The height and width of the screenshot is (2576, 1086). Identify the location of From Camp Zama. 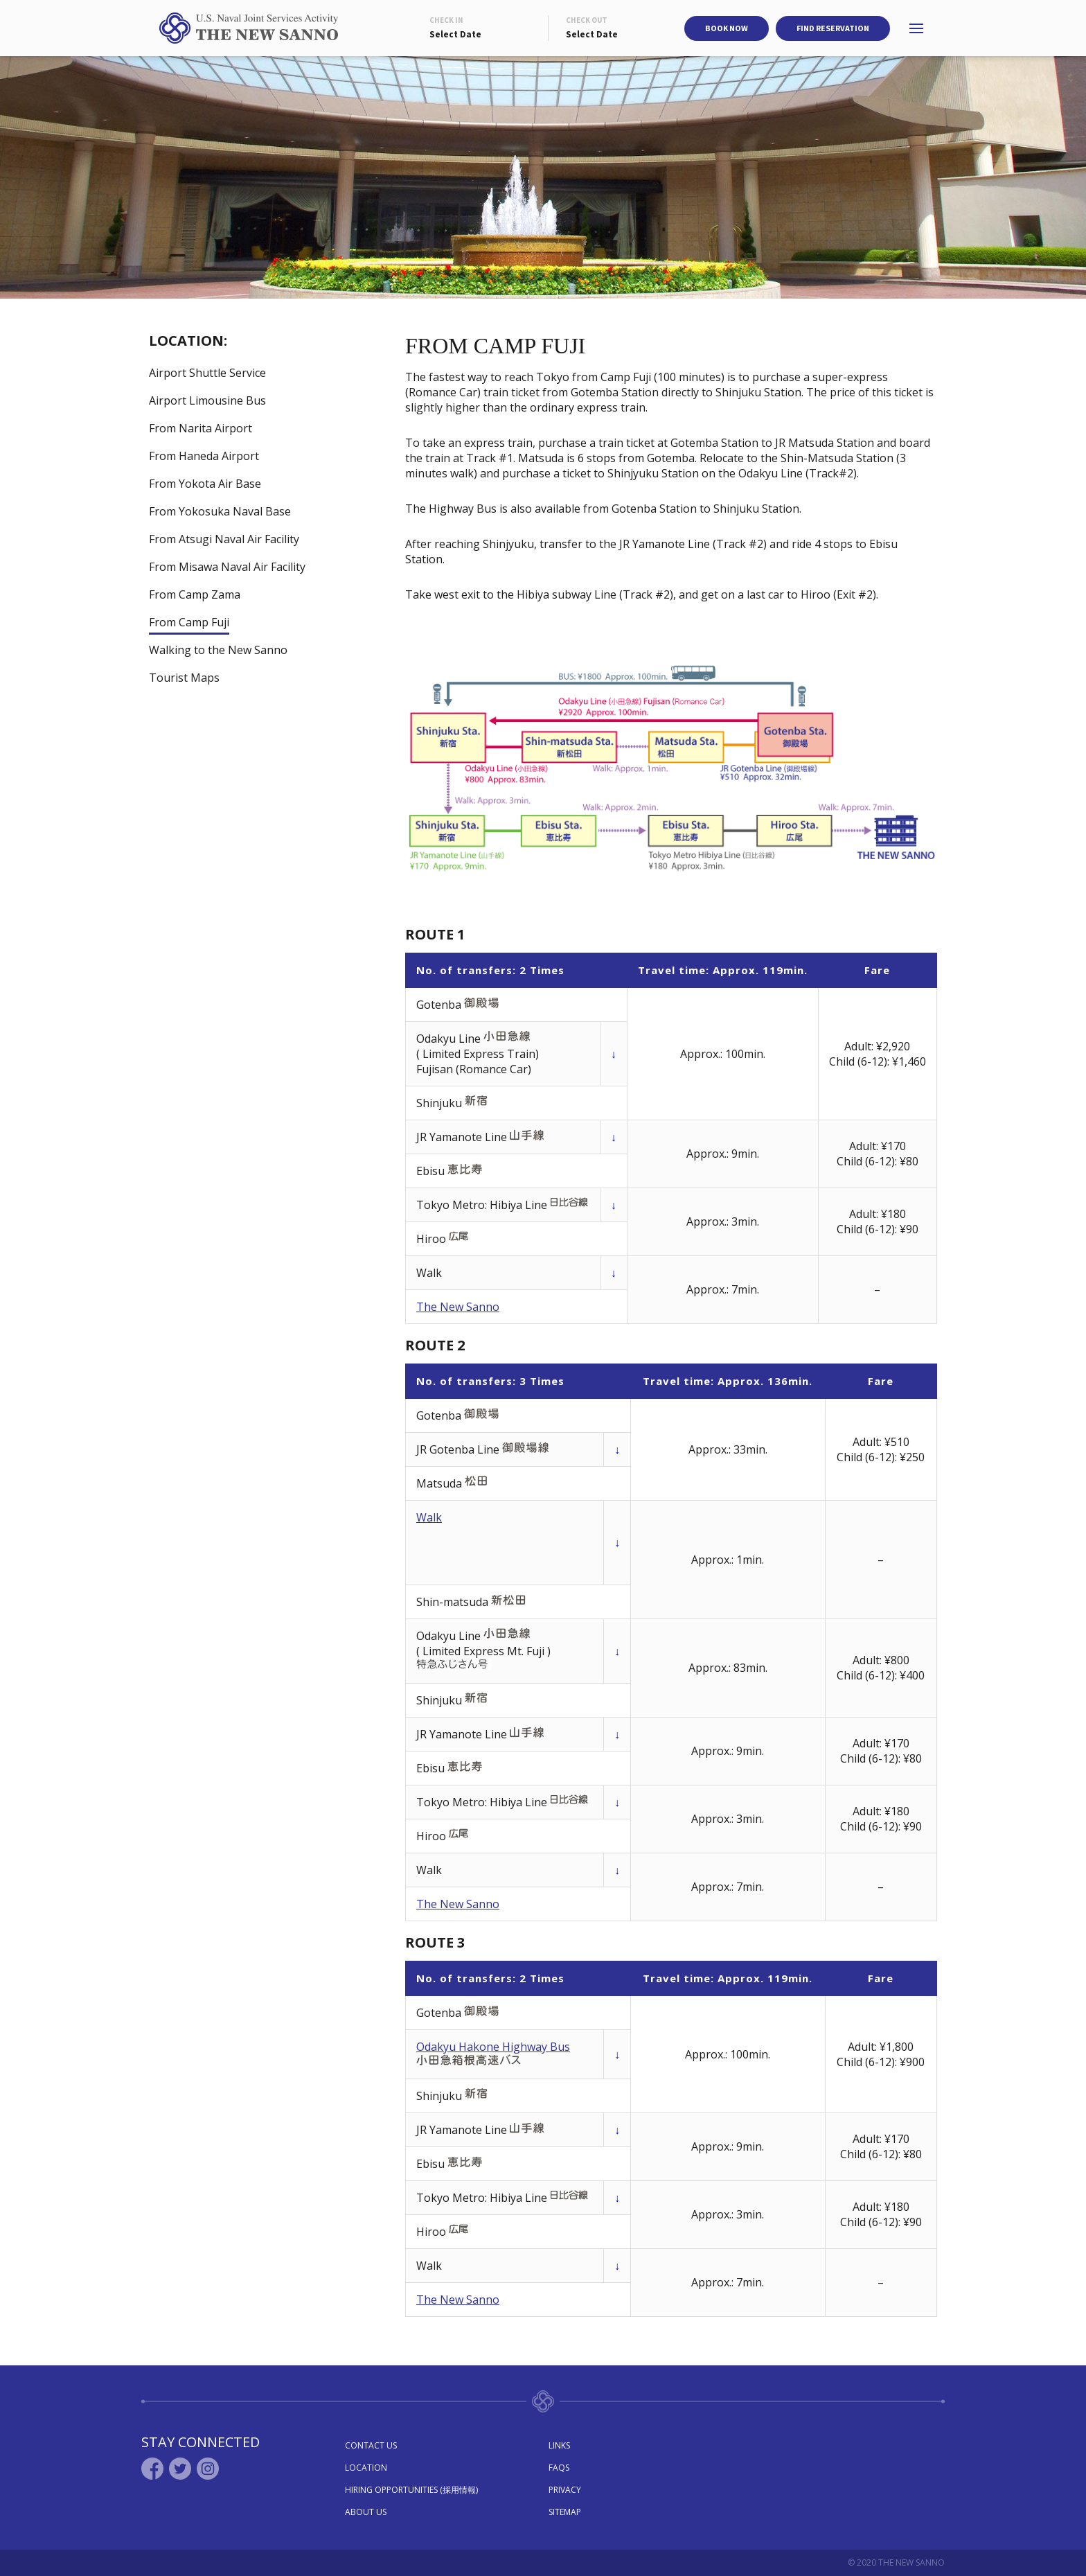
(194, 594).